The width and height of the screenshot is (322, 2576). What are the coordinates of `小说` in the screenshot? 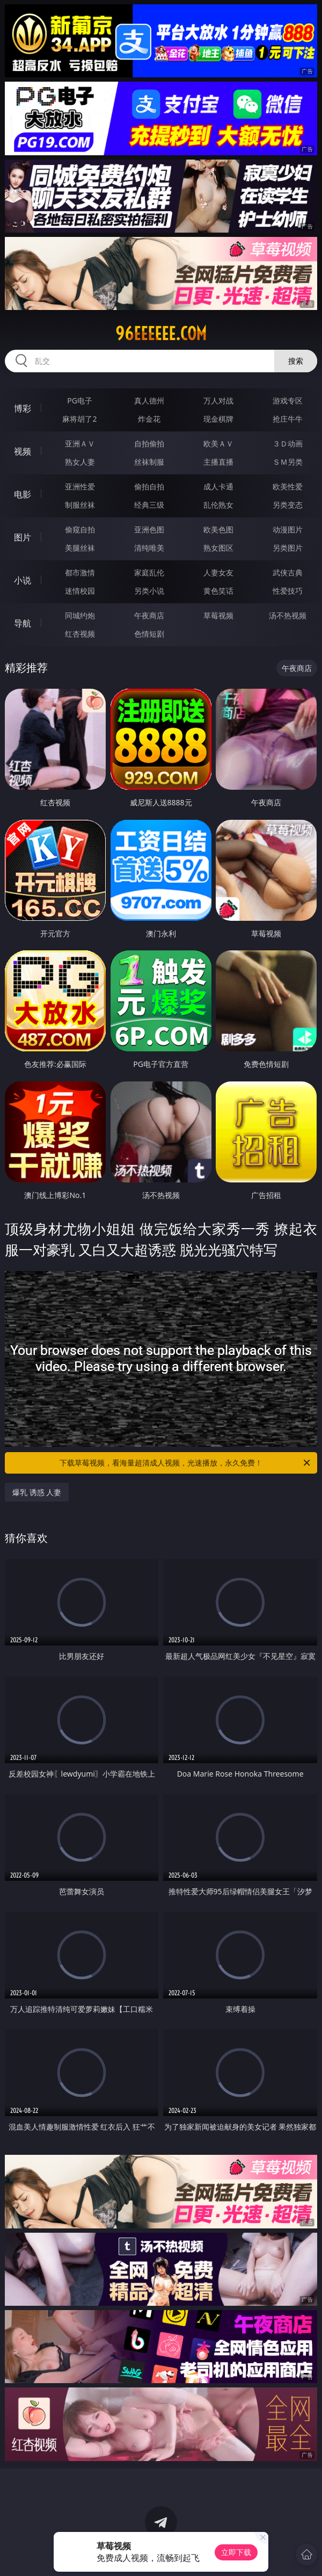 It's located at (22, 580).